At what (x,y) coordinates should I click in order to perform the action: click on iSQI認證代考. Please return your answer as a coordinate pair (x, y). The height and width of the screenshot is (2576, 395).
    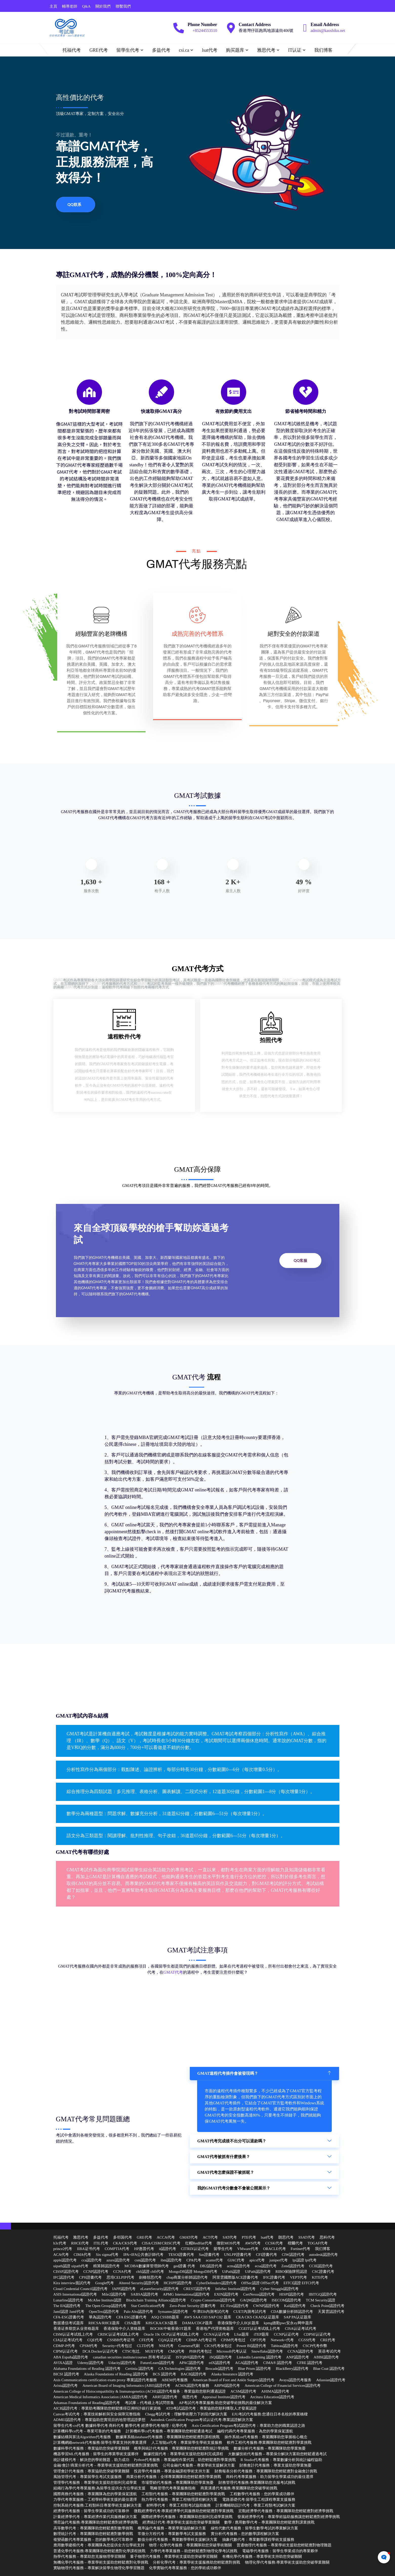
    Looking at the image, I should click on (221, 2357).